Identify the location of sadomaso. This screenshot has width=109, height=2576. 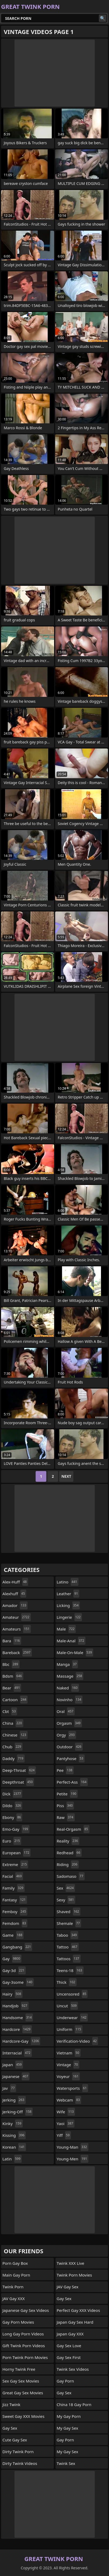
(71, 1876).